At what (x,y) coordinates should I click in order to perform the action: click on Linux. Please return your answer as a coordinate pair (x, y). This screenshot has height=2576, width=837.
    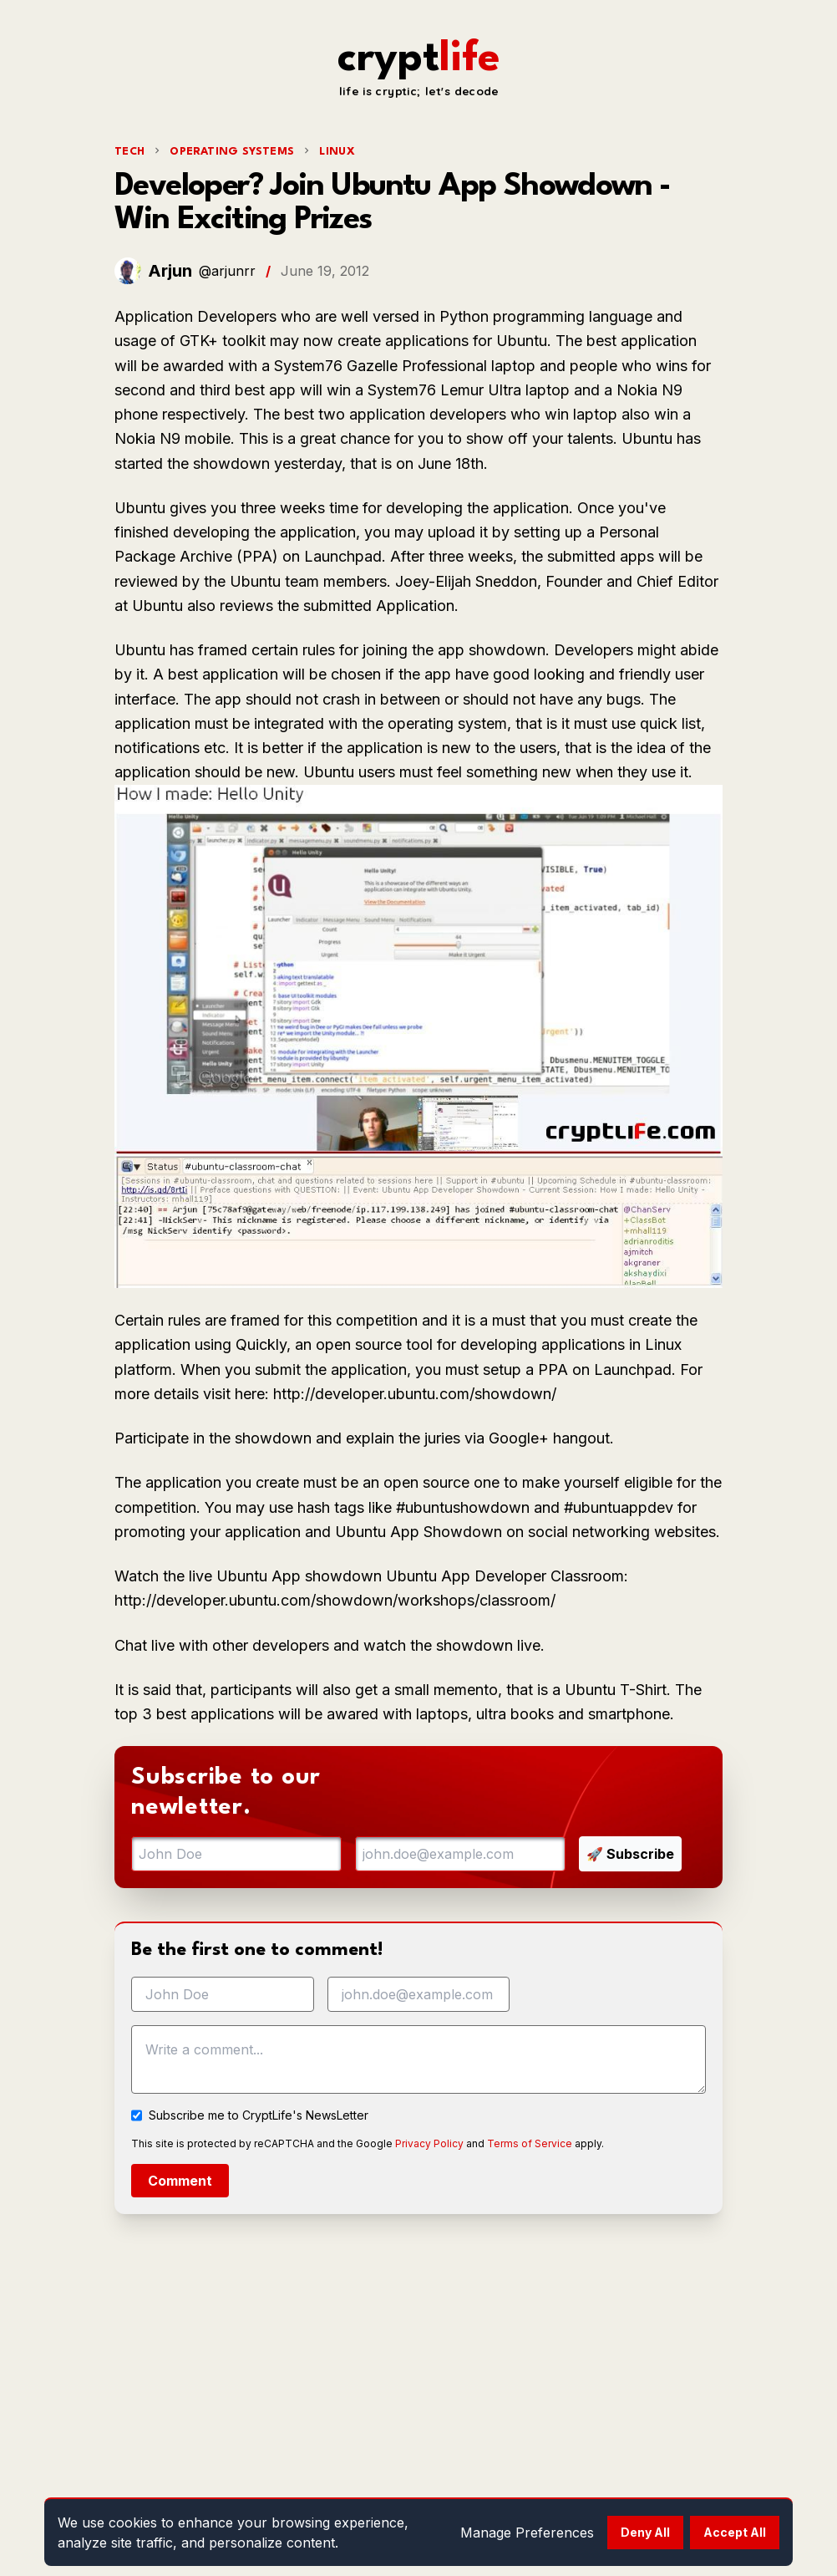
    Looking at the image, I should click on (337, 151).